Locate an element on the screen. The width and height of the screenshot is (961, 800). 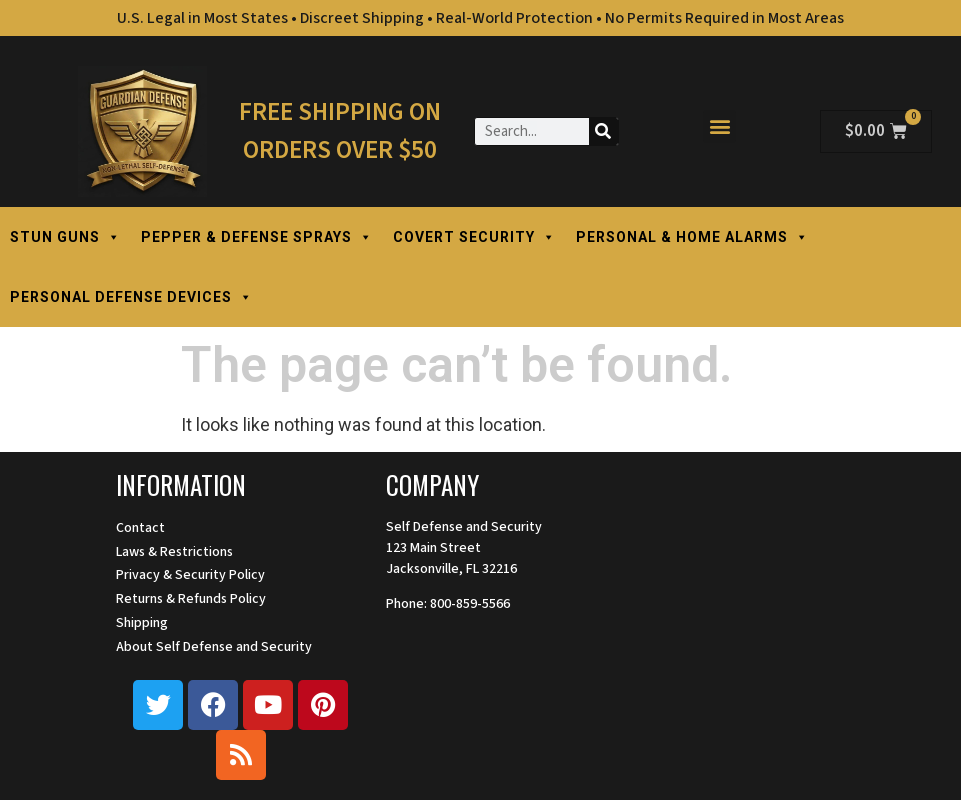
[Search] is located at coordinates (603, 131).